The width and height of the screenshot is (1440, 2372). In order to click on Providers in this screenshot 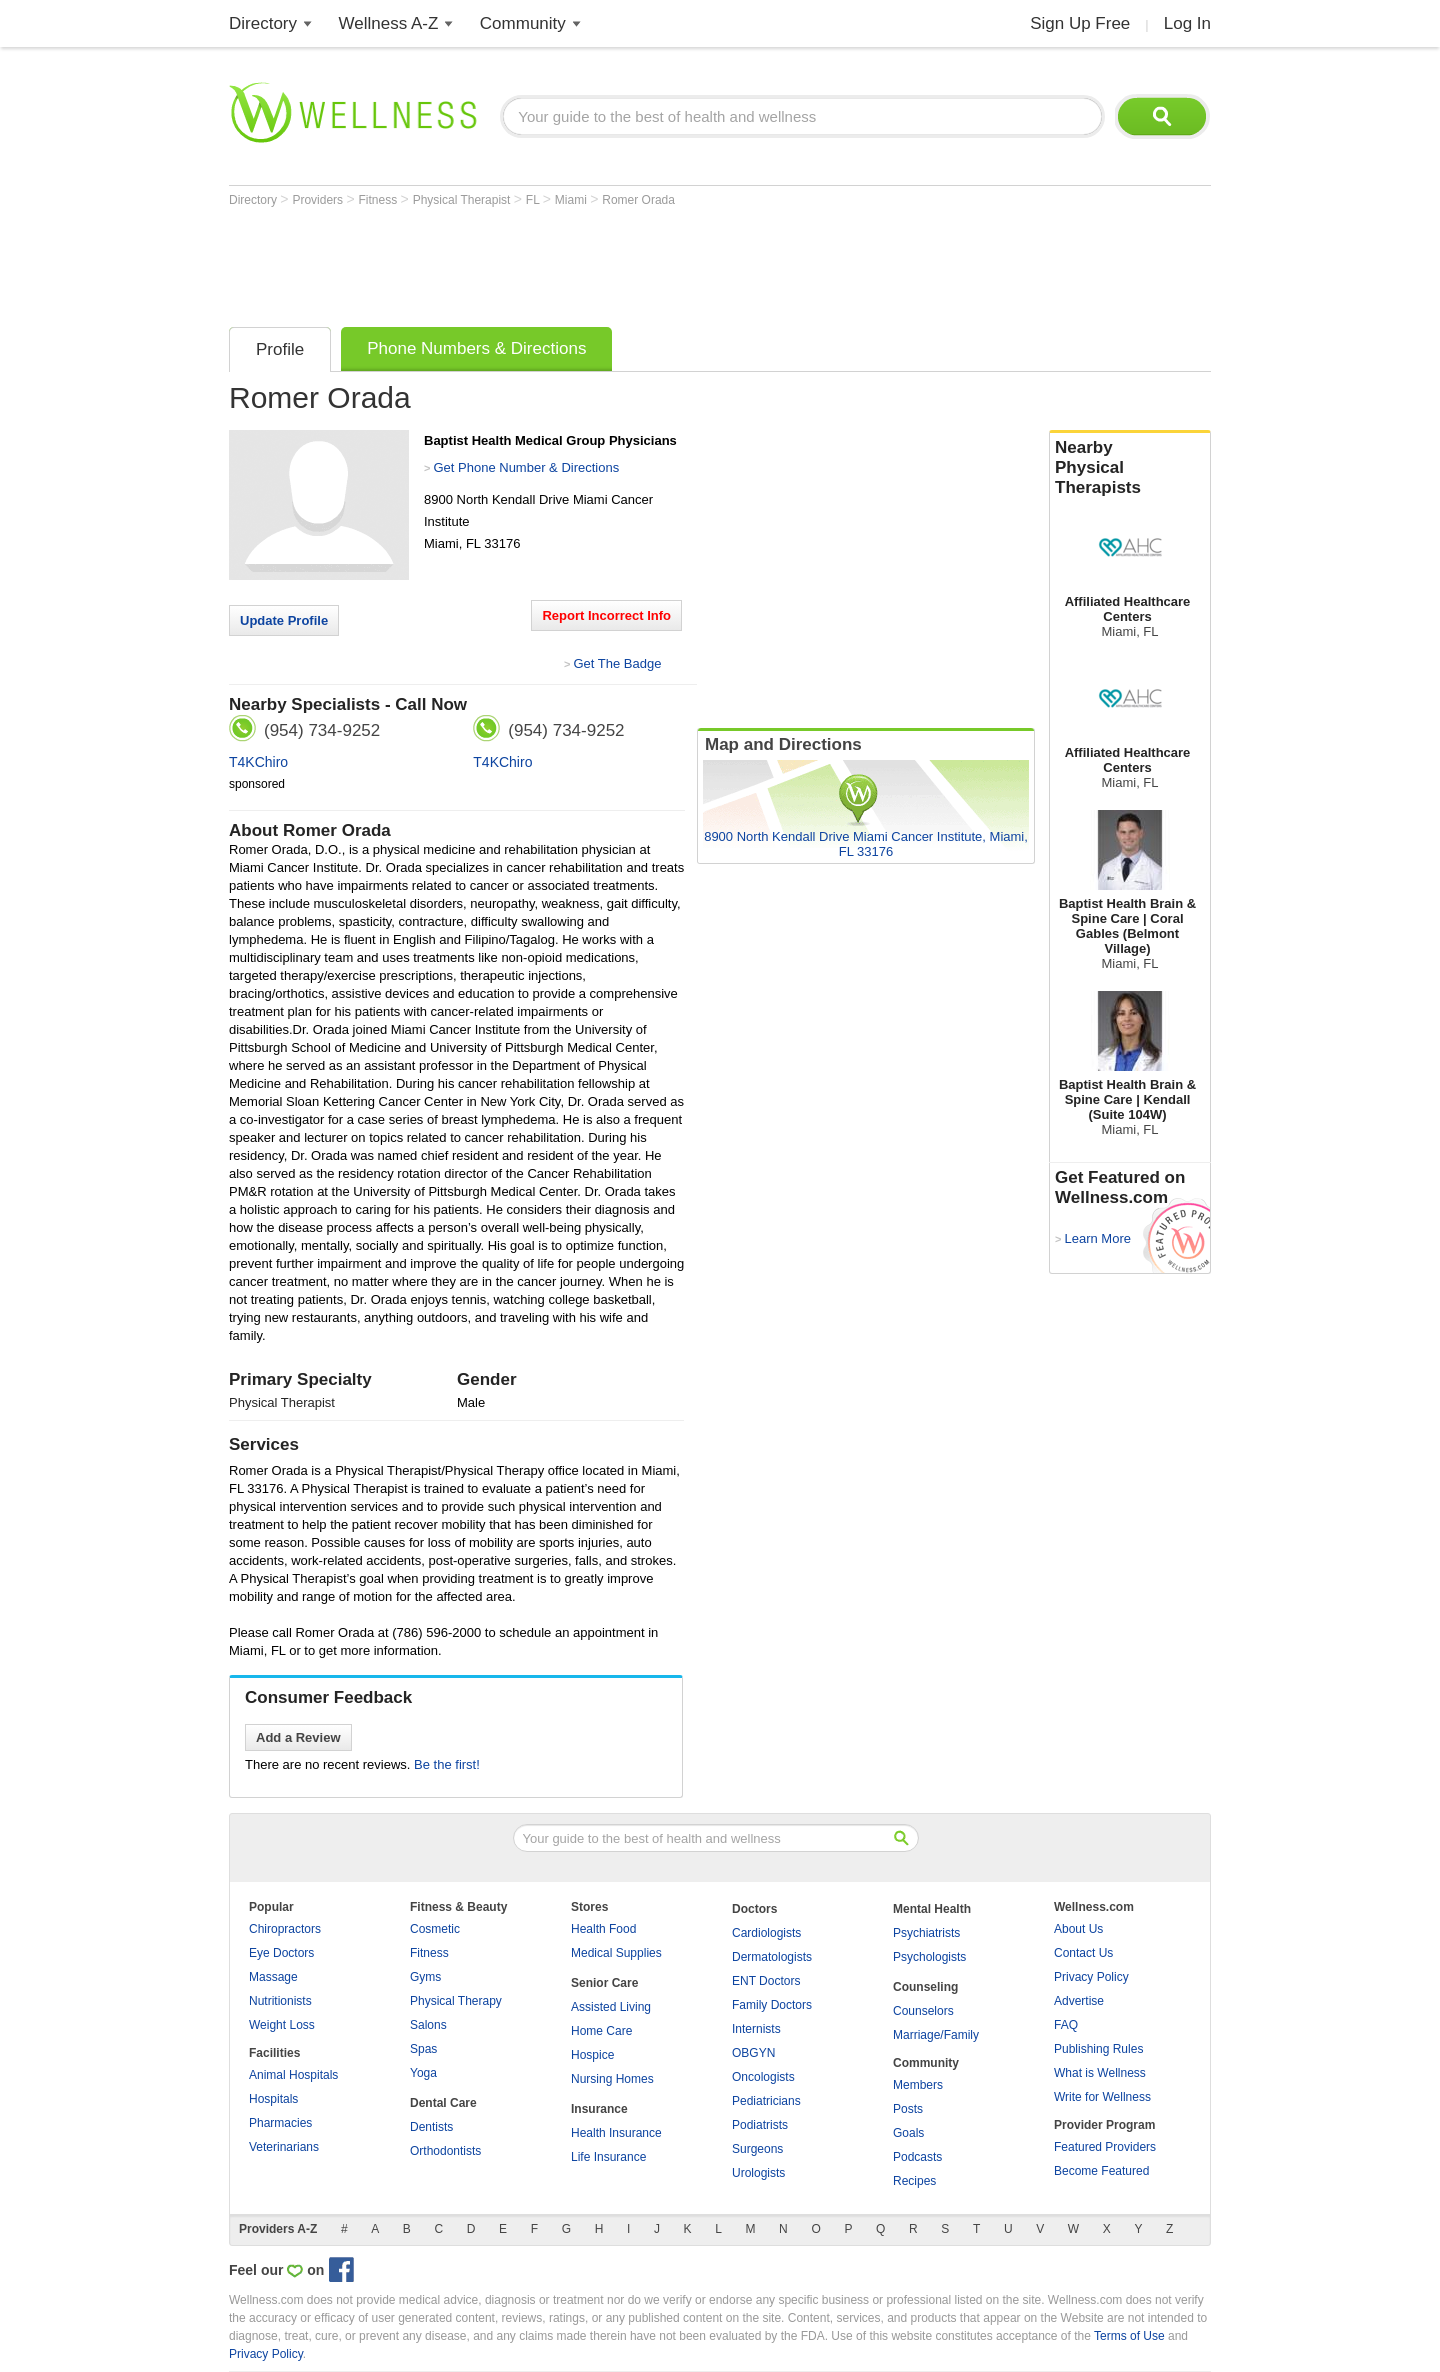, I will do `click(319, 200)`.